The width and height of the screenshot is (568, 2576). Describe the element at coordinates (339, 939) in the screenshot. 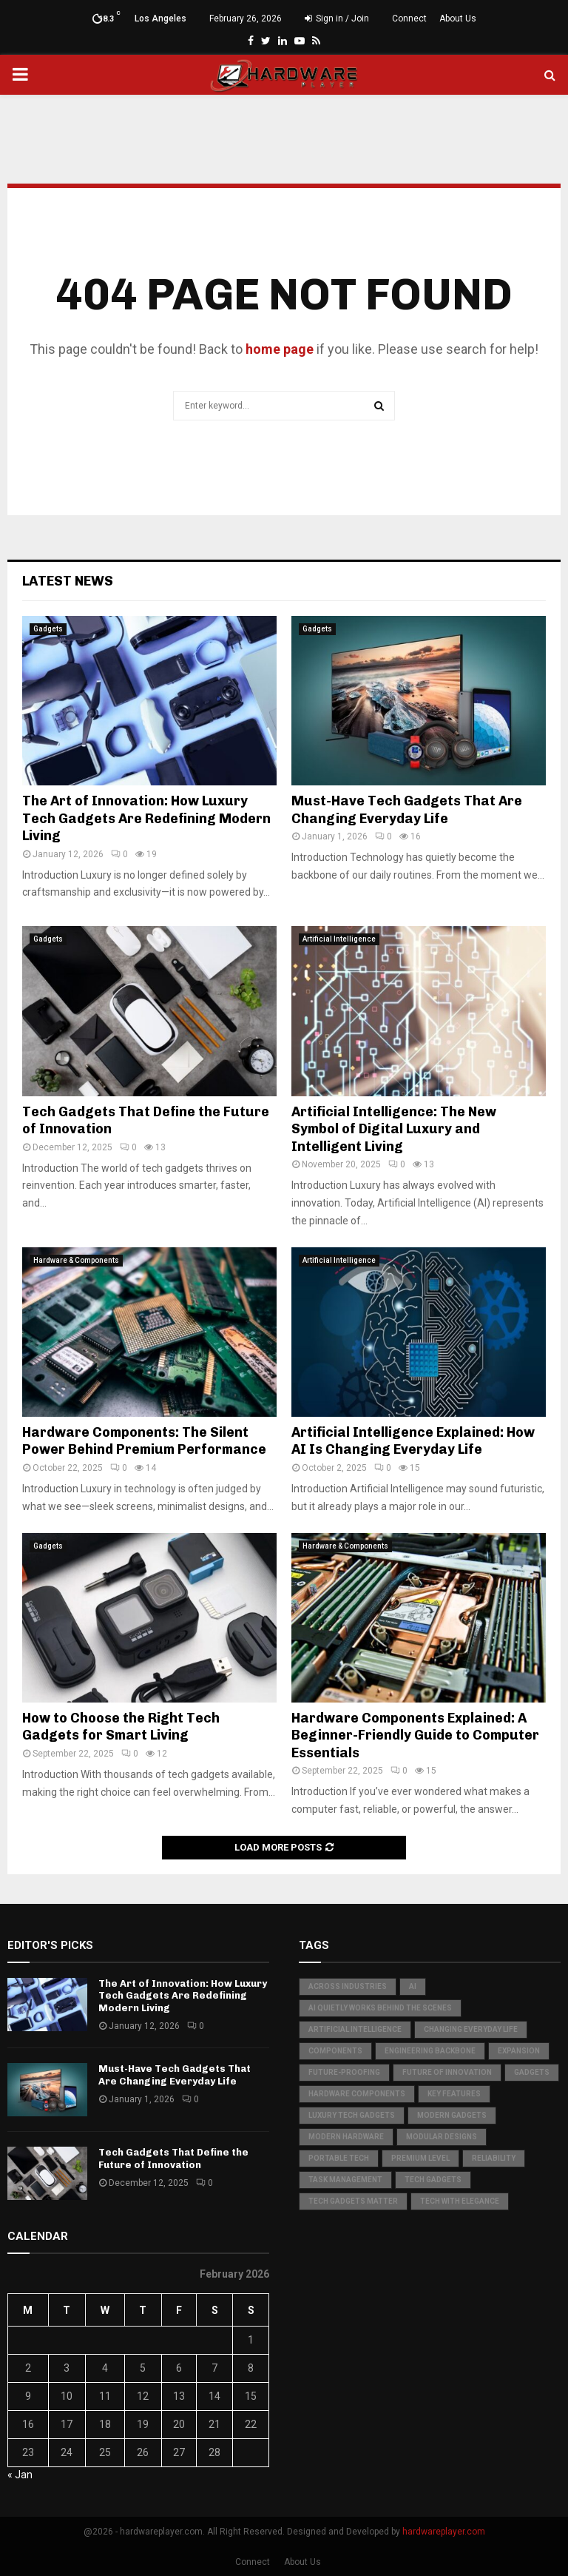

I see `Artificial Intelligence` at that location.